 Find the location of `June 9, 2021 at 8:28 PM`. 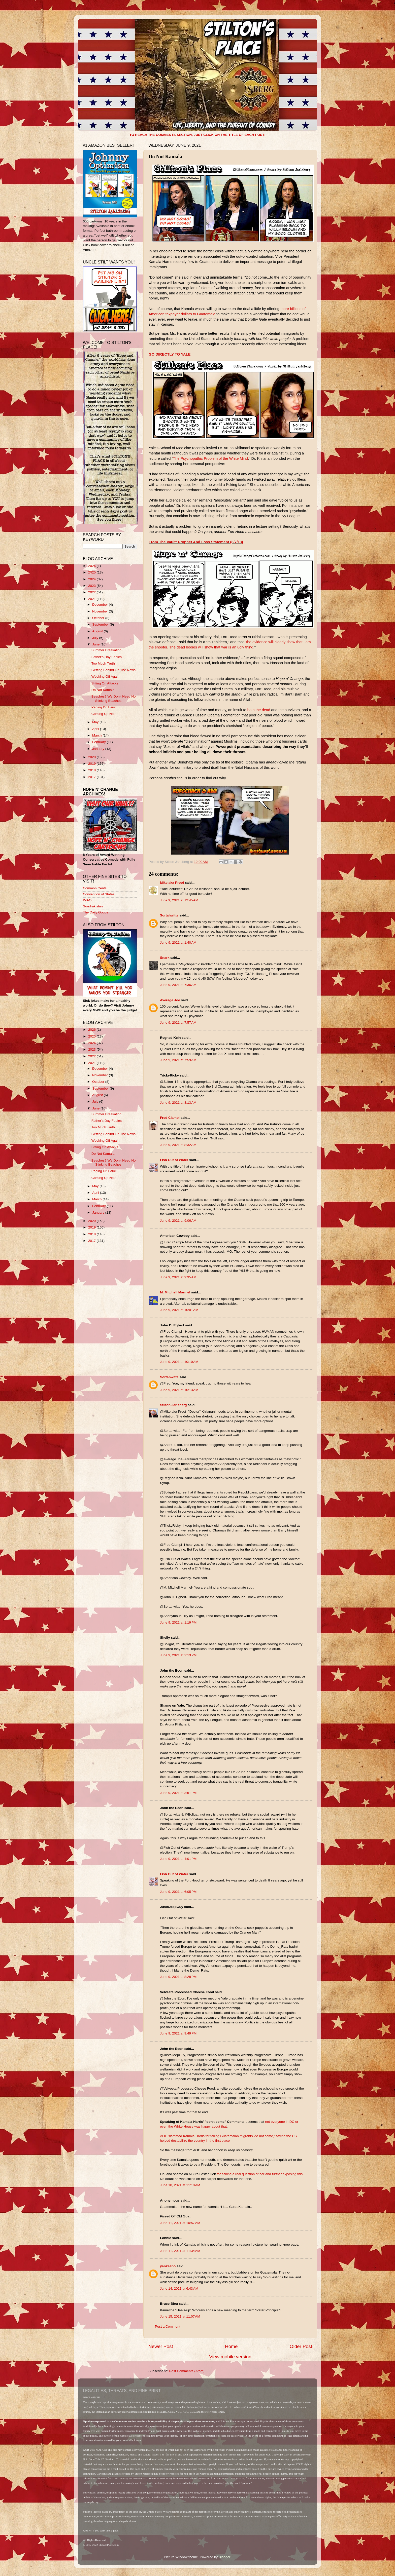

June 9, 2021 at 8:28 PM is located at coordinates (178, 1977).